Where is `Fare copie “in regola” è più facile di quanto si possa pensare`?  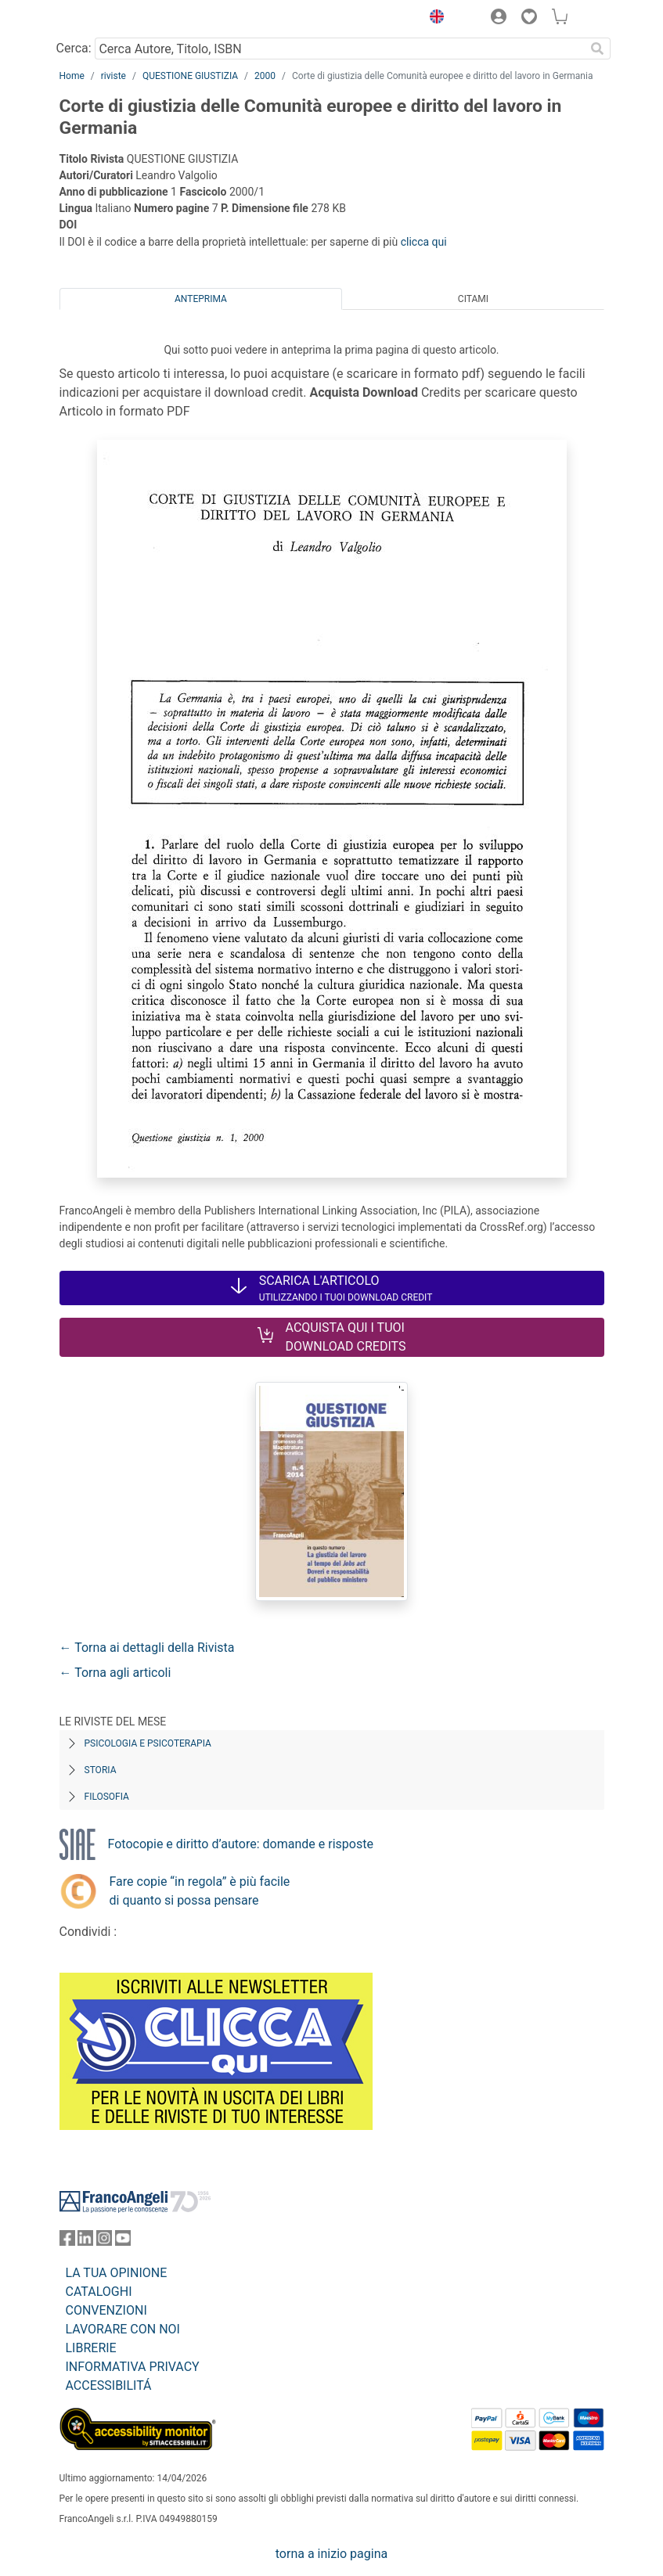
Fare copie “in regola” è più facile di quanto si possa pensare is located at coordinates (200, 1891).